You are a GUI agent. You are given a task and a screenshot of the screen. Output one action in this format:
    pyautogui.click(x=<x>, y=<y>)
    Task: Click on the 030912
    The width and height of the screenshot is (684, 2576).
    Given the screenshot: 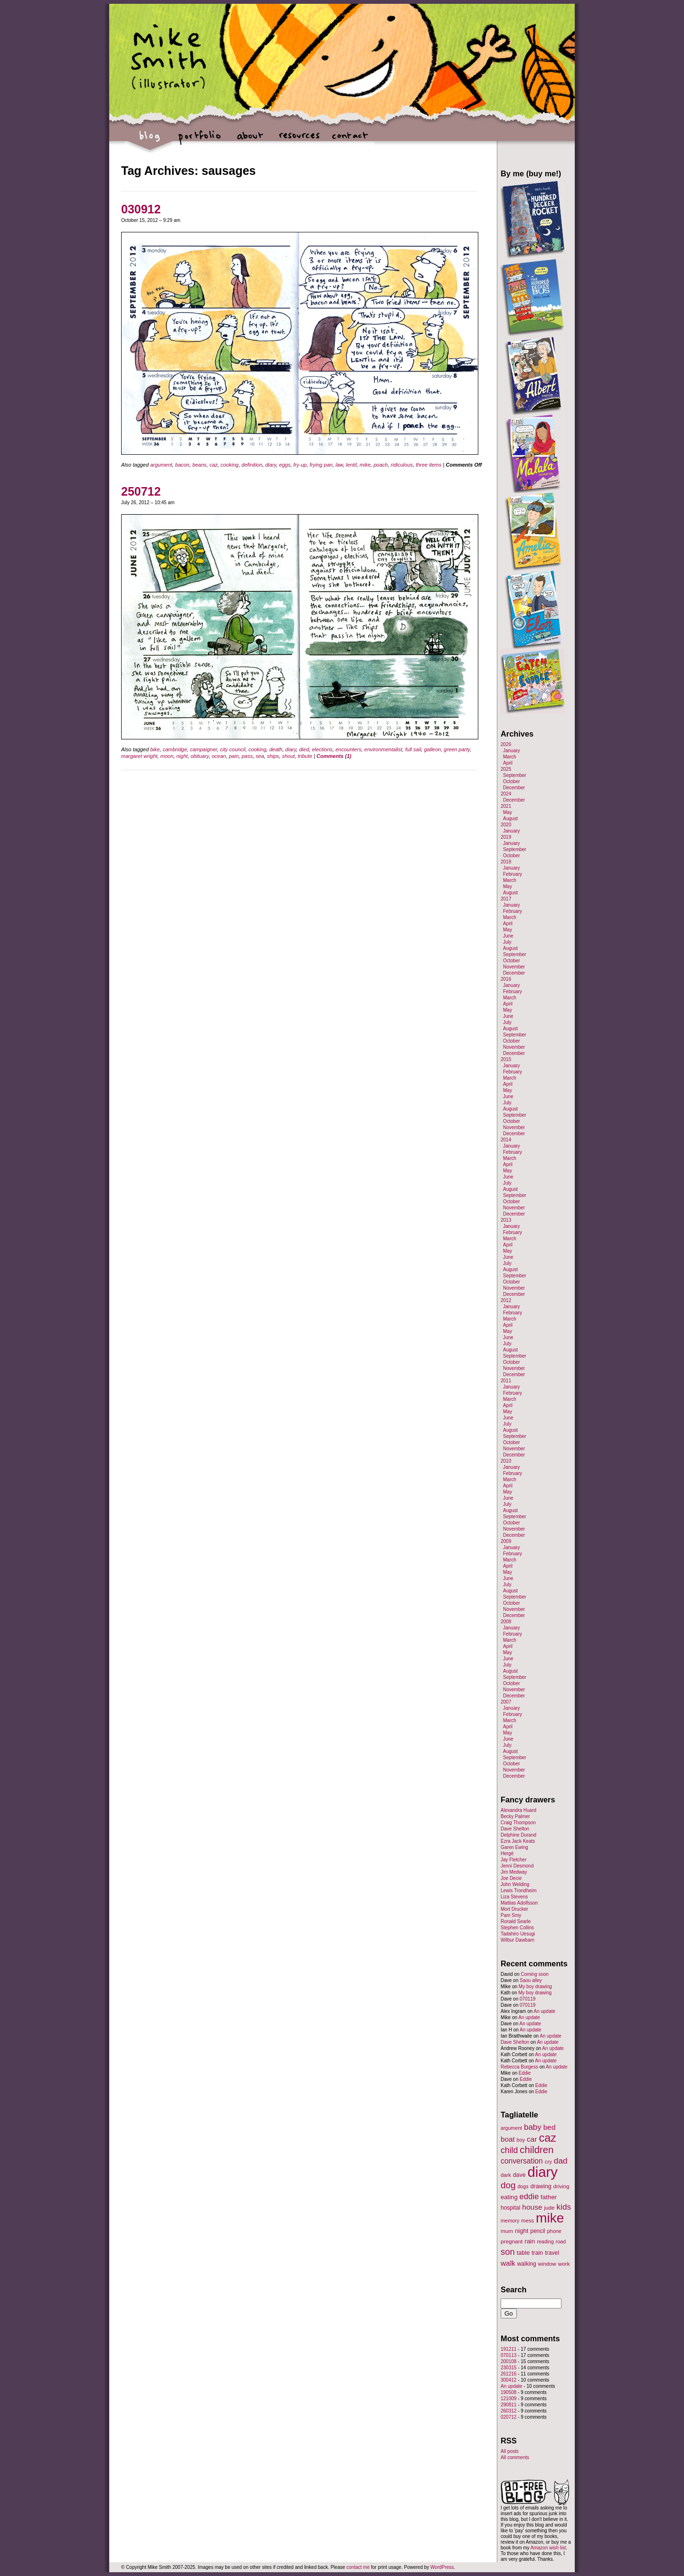 What is the action you would take?
    pyautogui.click(x=141, y=209)
    